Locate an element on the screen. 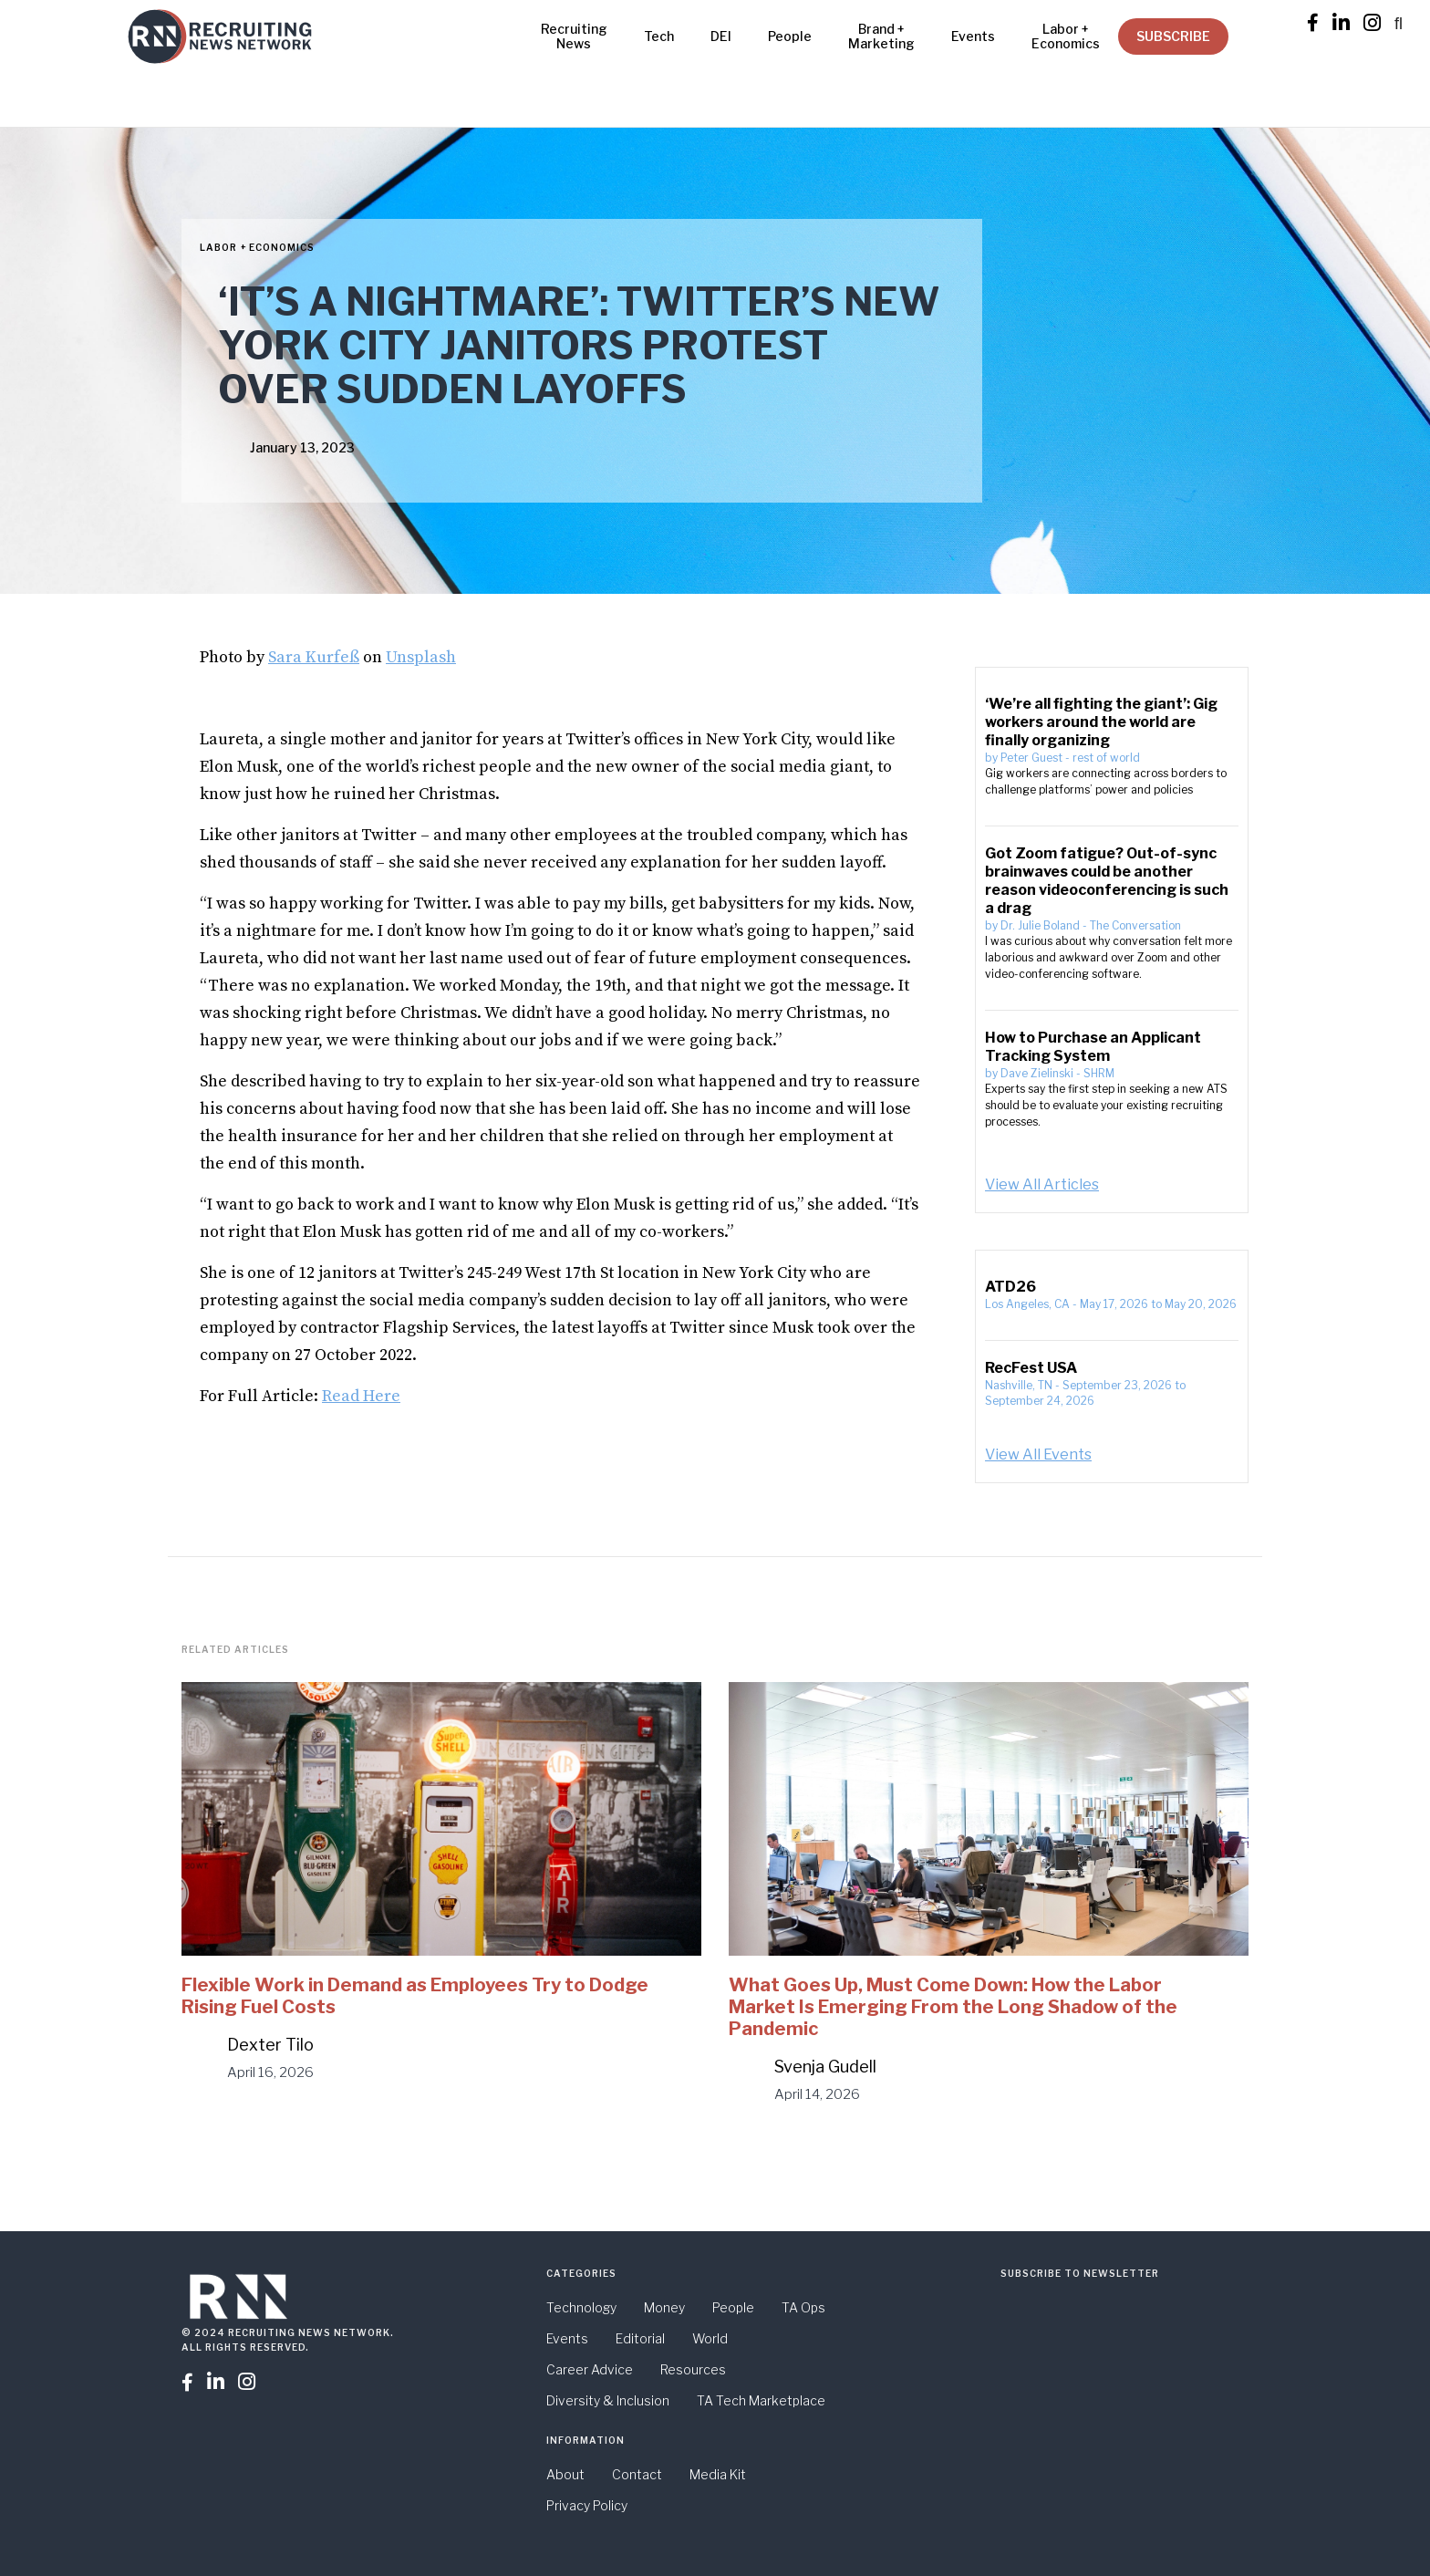 The height and width of the screenshot is (2576, 1430). Media Kit is located at coordinates (717, 2474).